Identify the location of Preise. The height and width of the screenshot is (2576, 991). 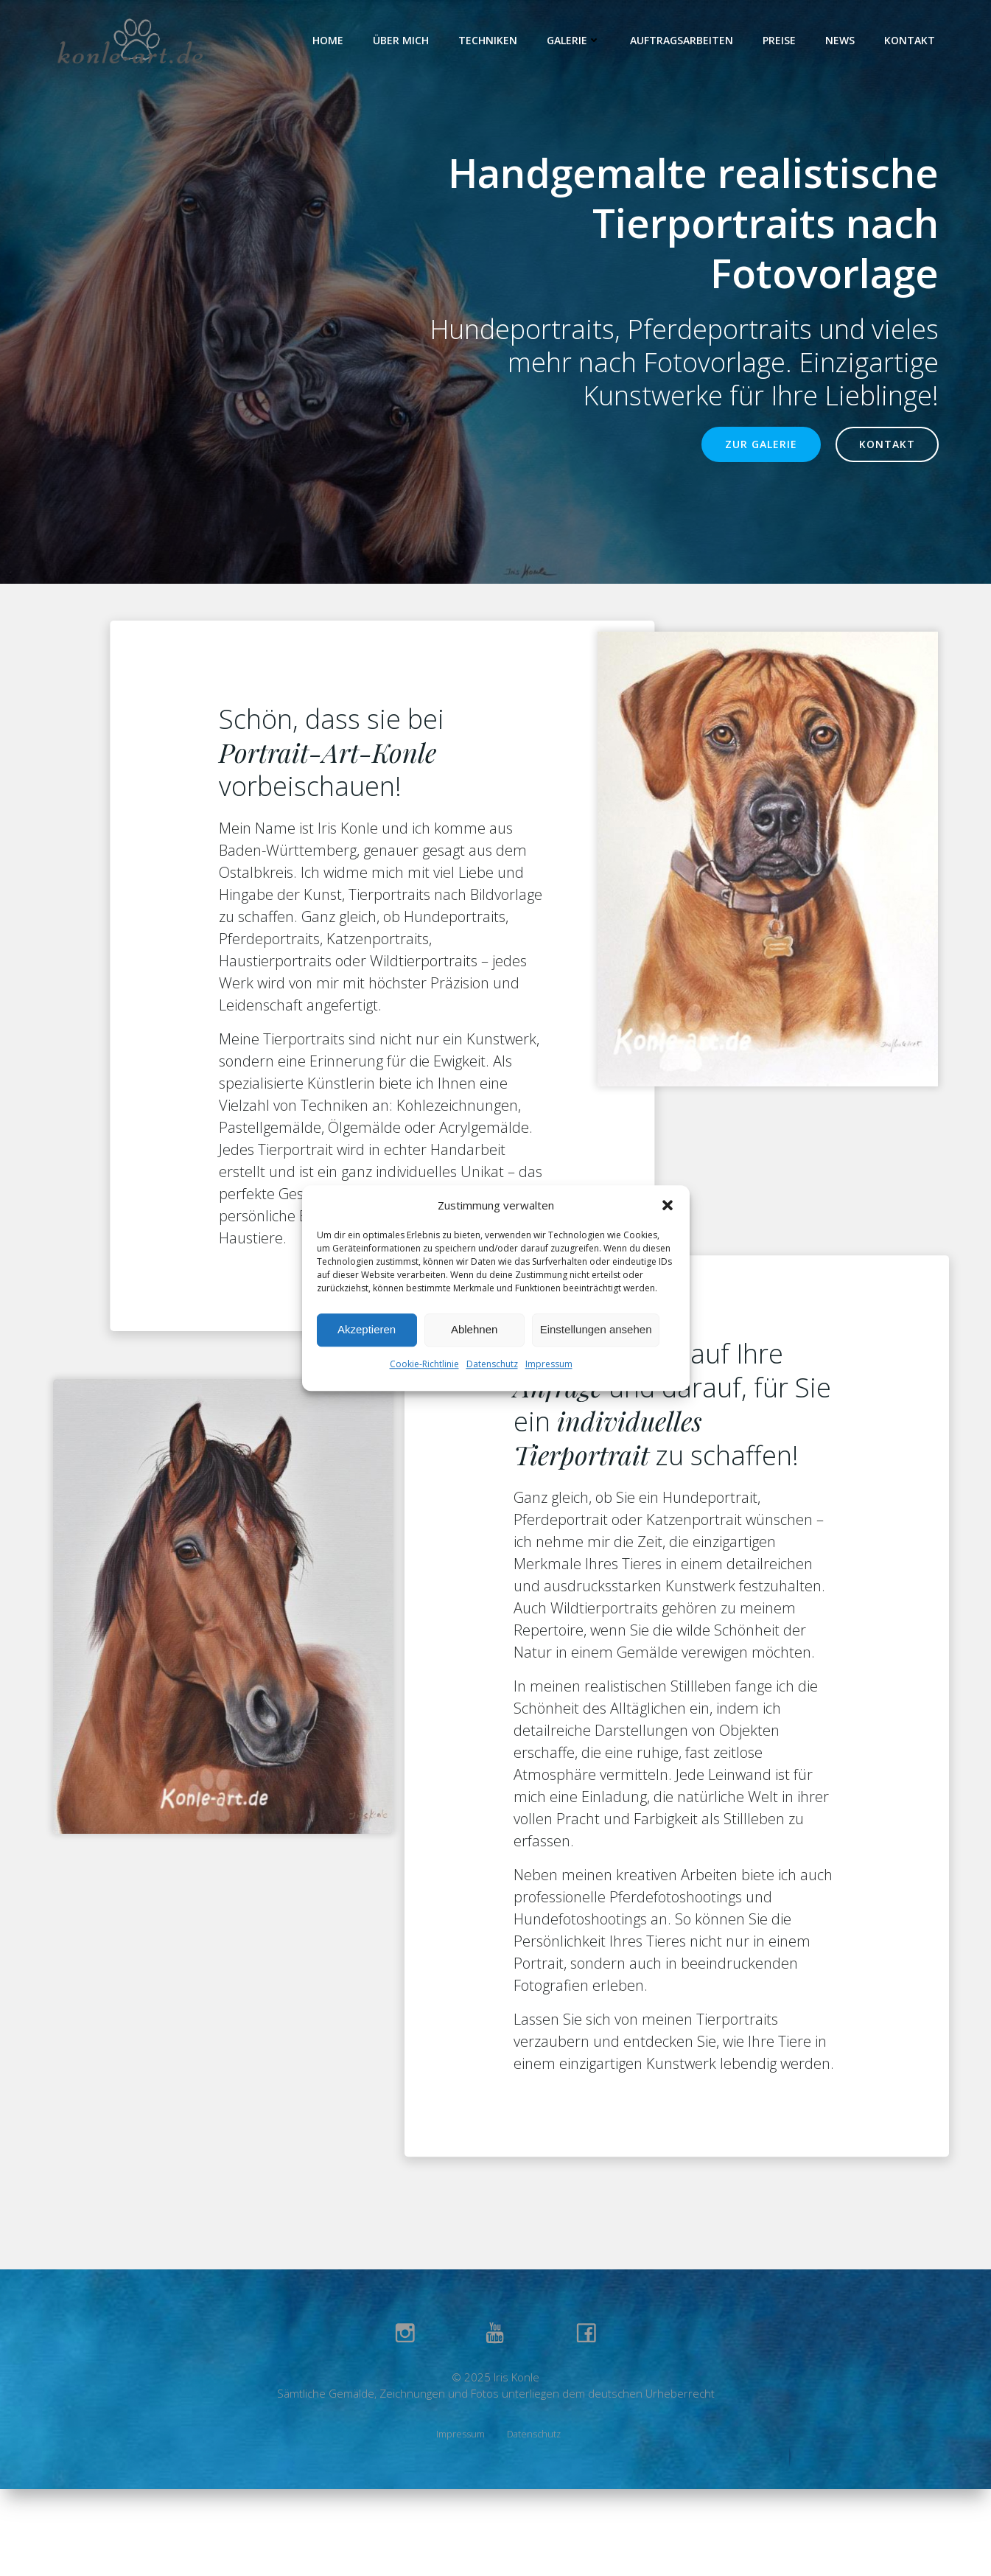
(779, 40).